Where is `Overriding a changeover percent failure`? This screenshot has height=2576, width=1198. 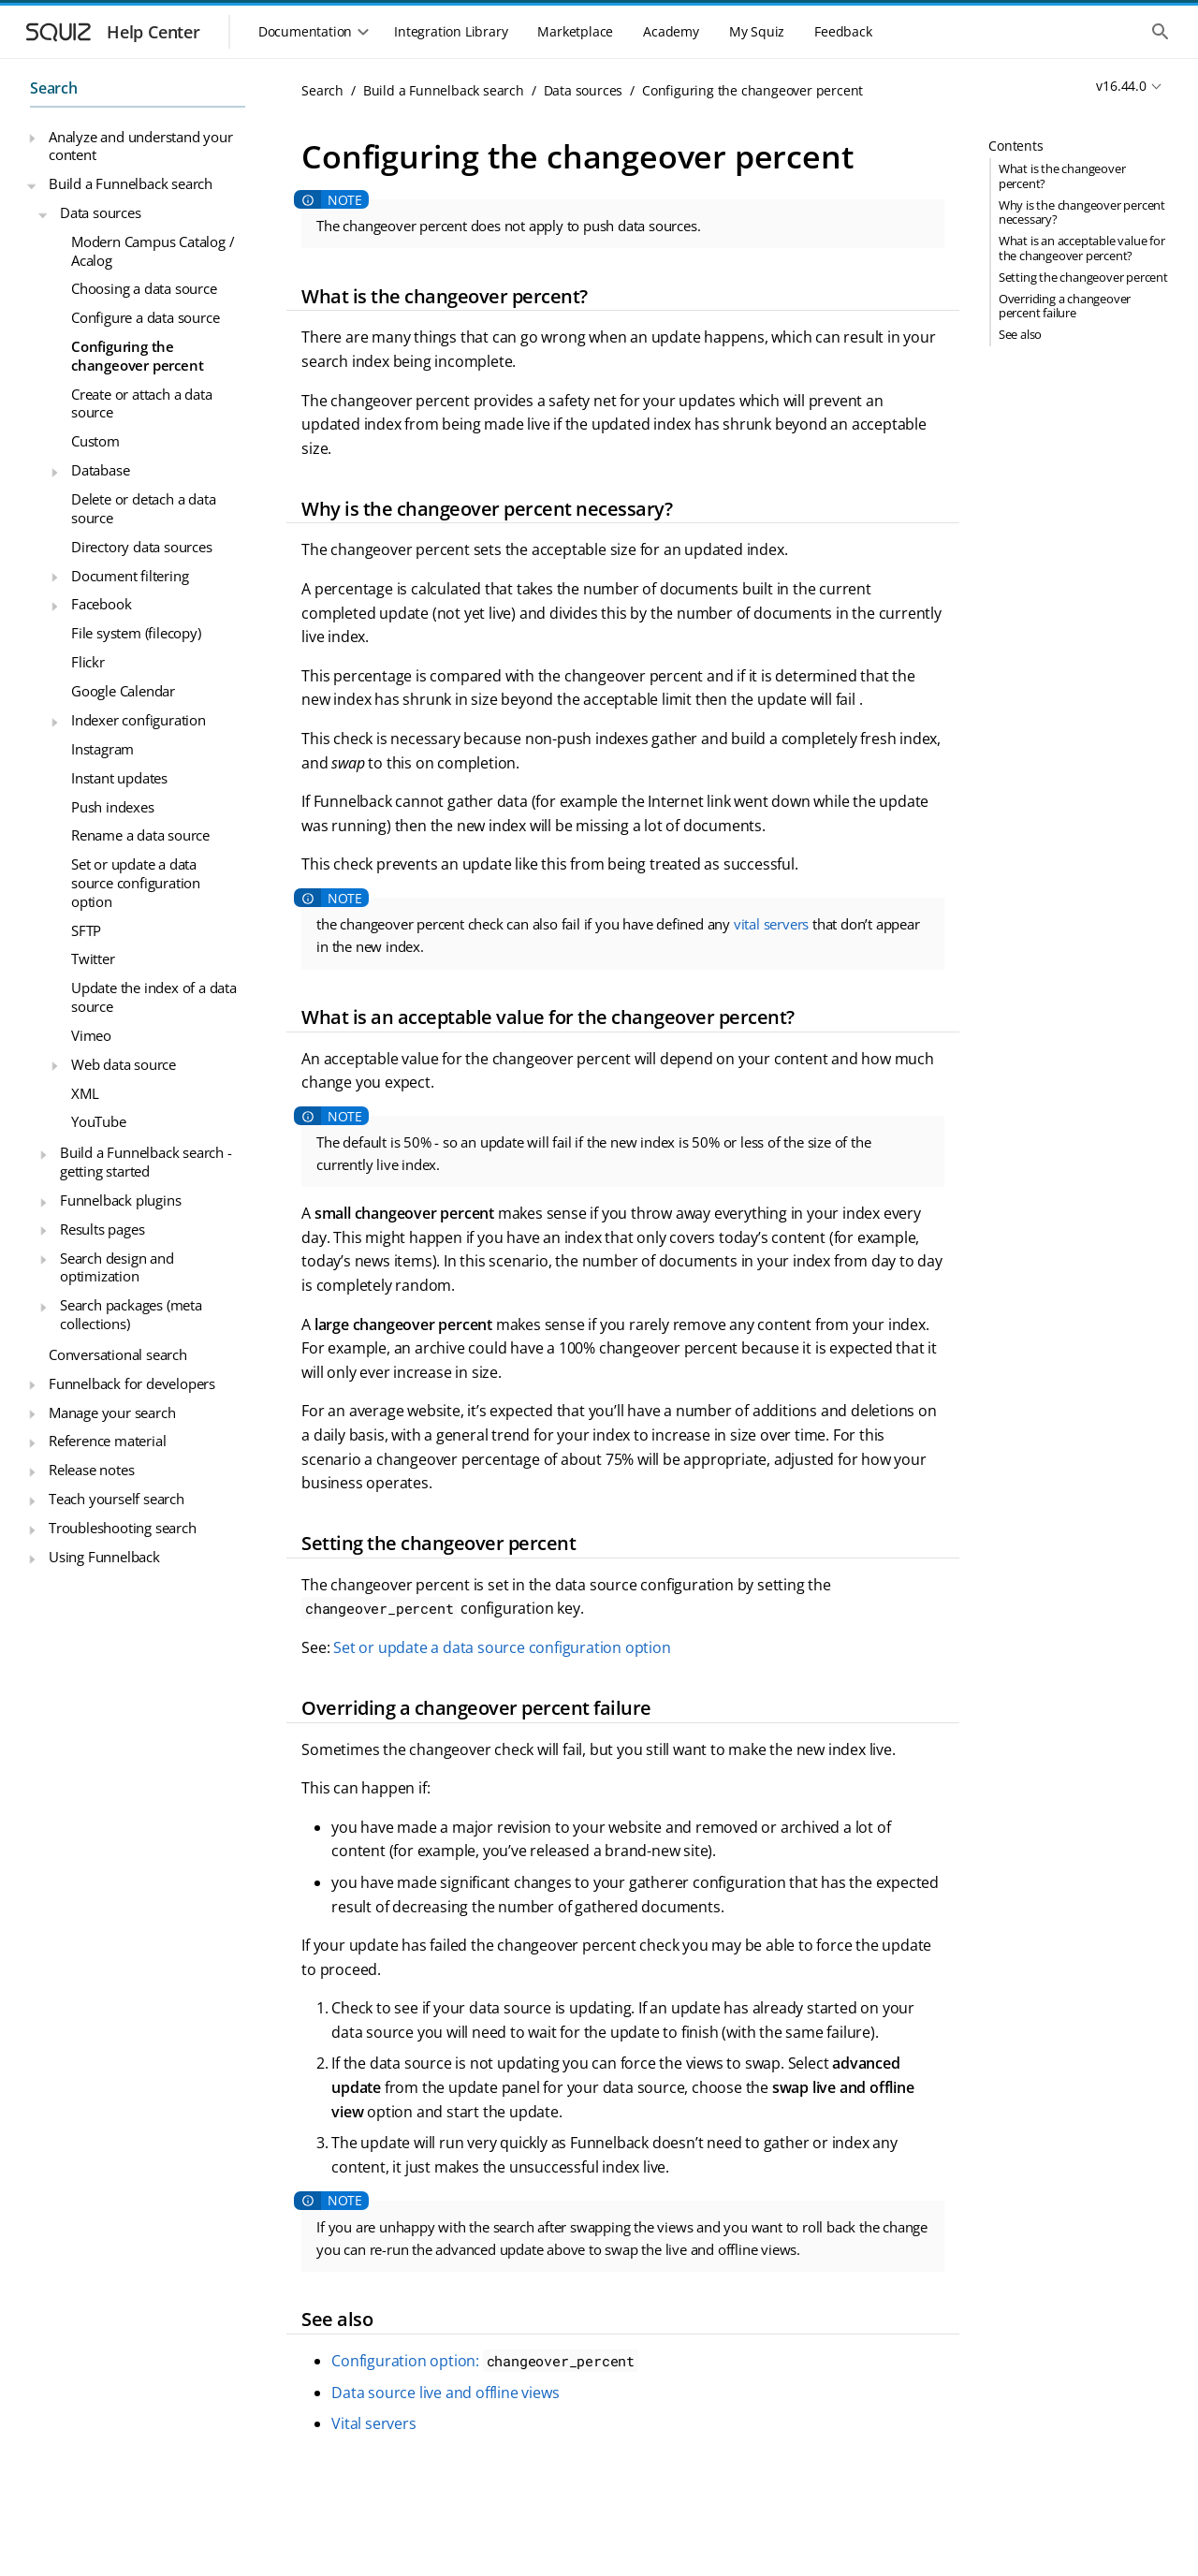 Overriding a changeover percent failure is located at coordinates (1065, 305).